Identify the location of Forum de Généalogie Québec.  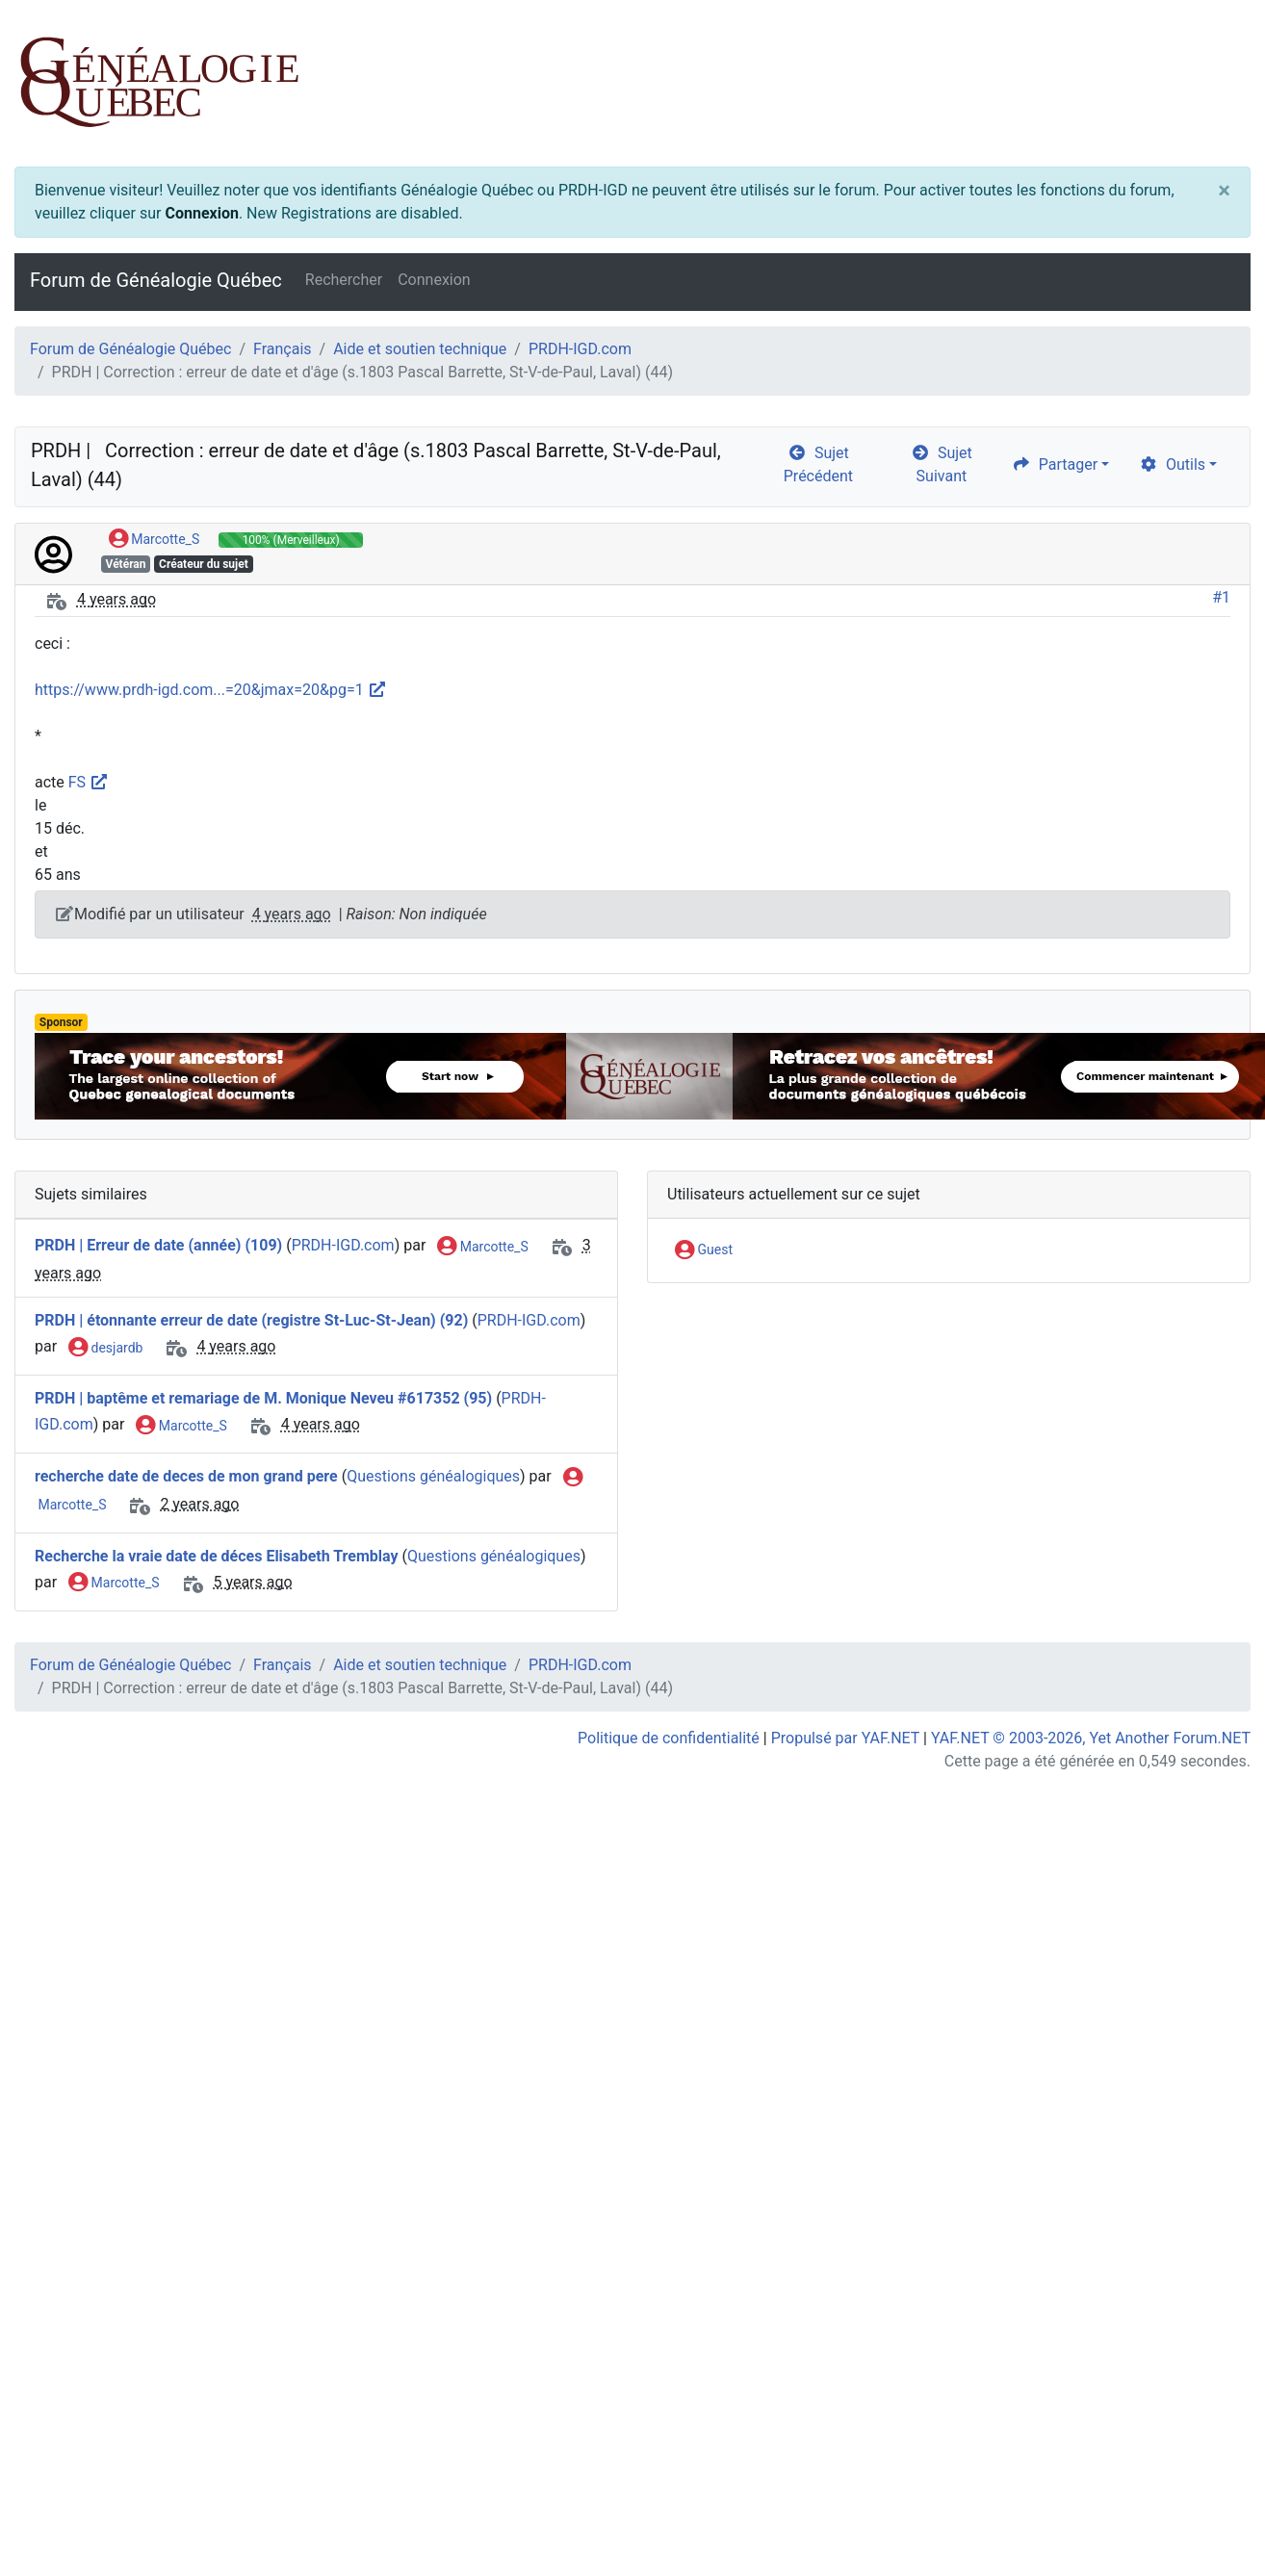
(156, 280).